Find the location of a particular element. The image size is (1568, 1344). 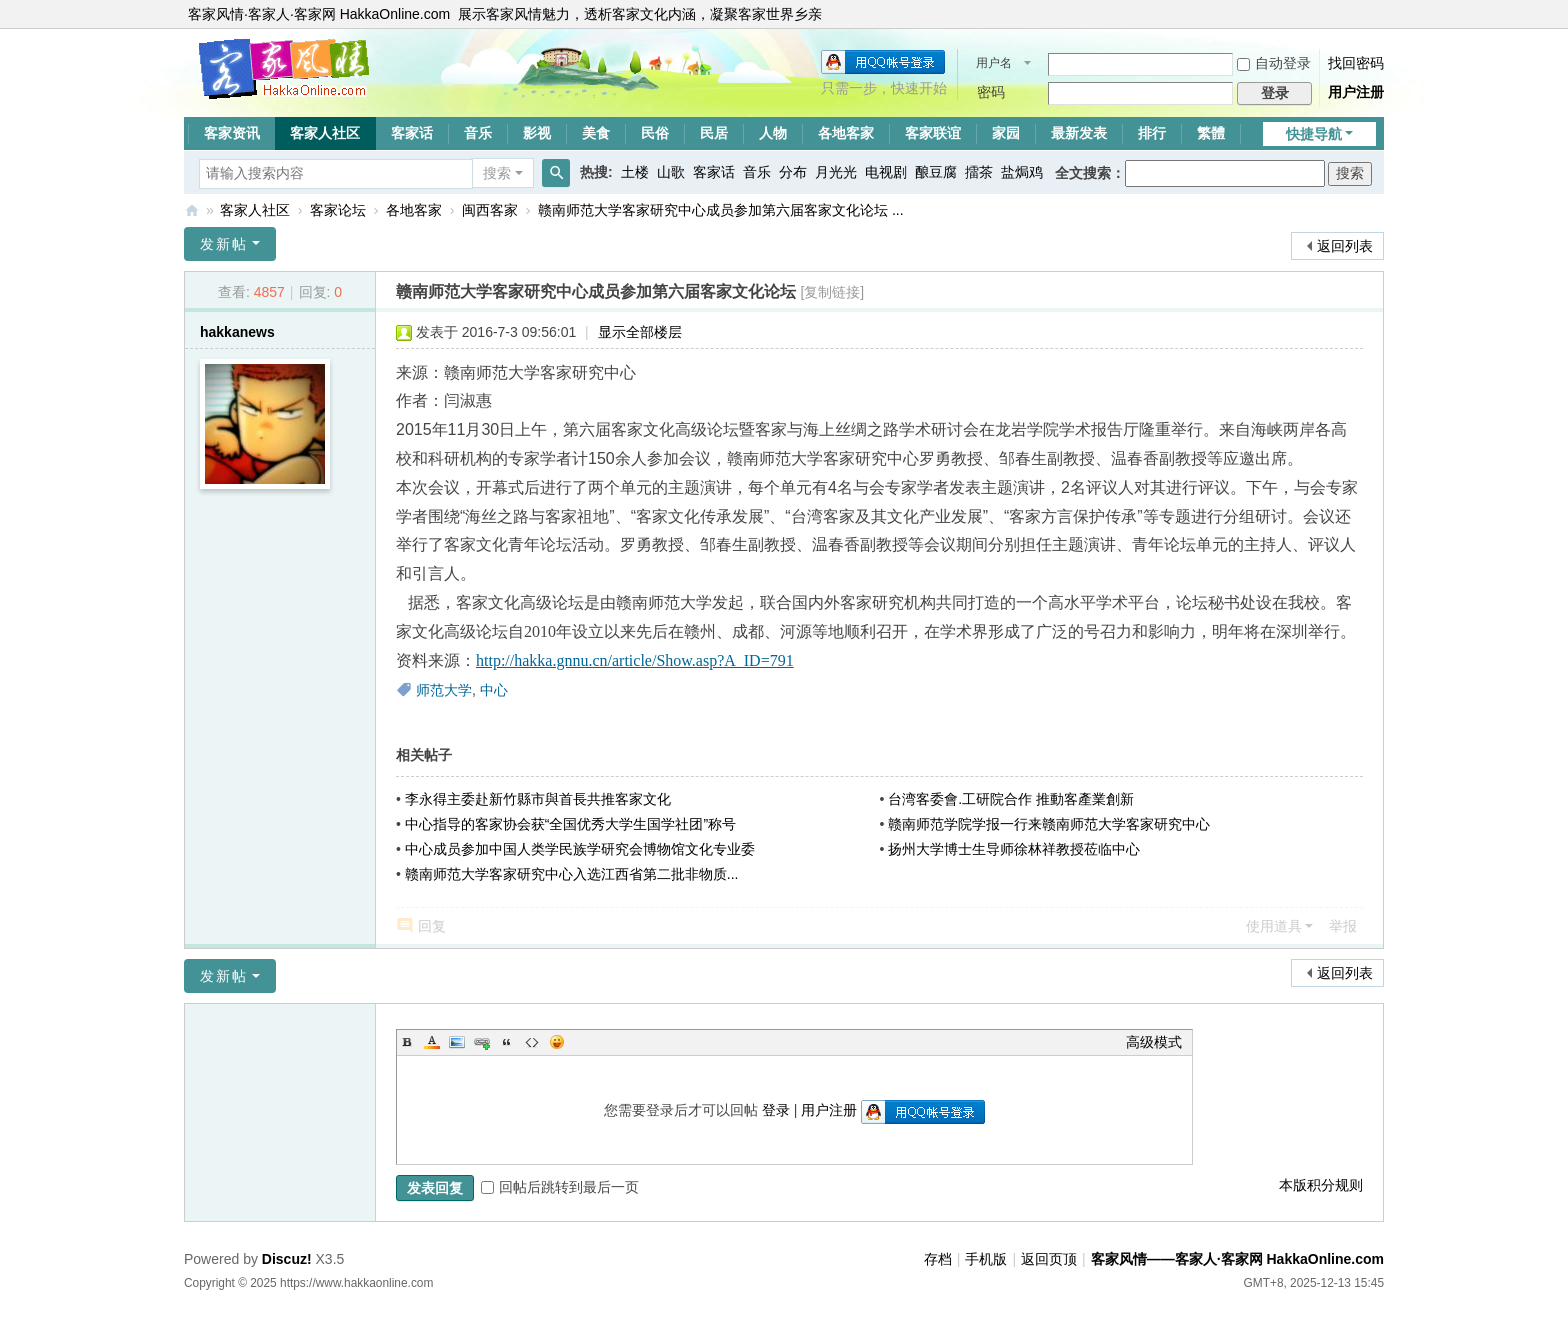

扬州大学博士生导师徐林祥教授莅临中心 is located at coordinates (1014, 849).